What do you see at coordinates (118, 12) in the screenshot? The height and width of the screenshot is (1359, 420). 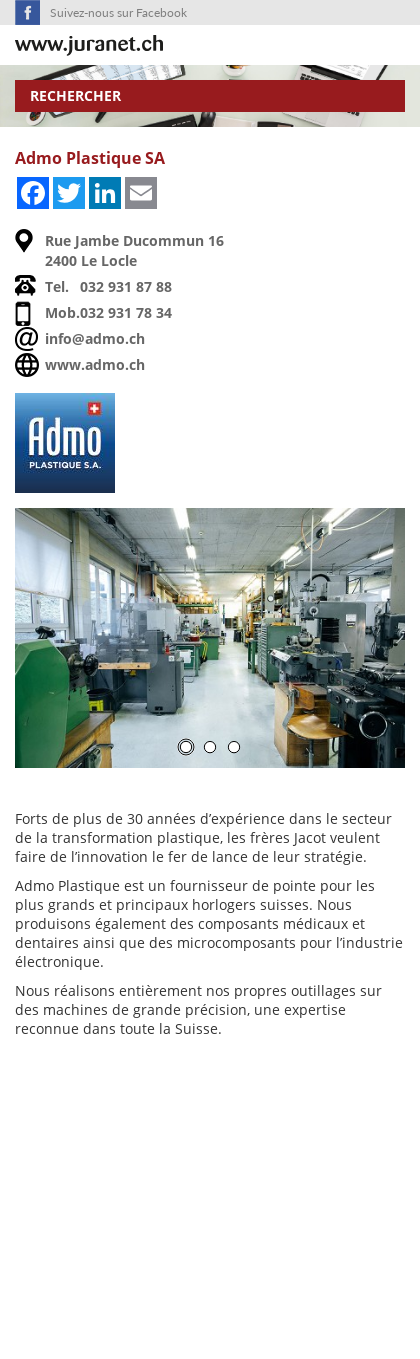 I see `Suivez-nous sur Facebook` at bounding box center [118, 12].